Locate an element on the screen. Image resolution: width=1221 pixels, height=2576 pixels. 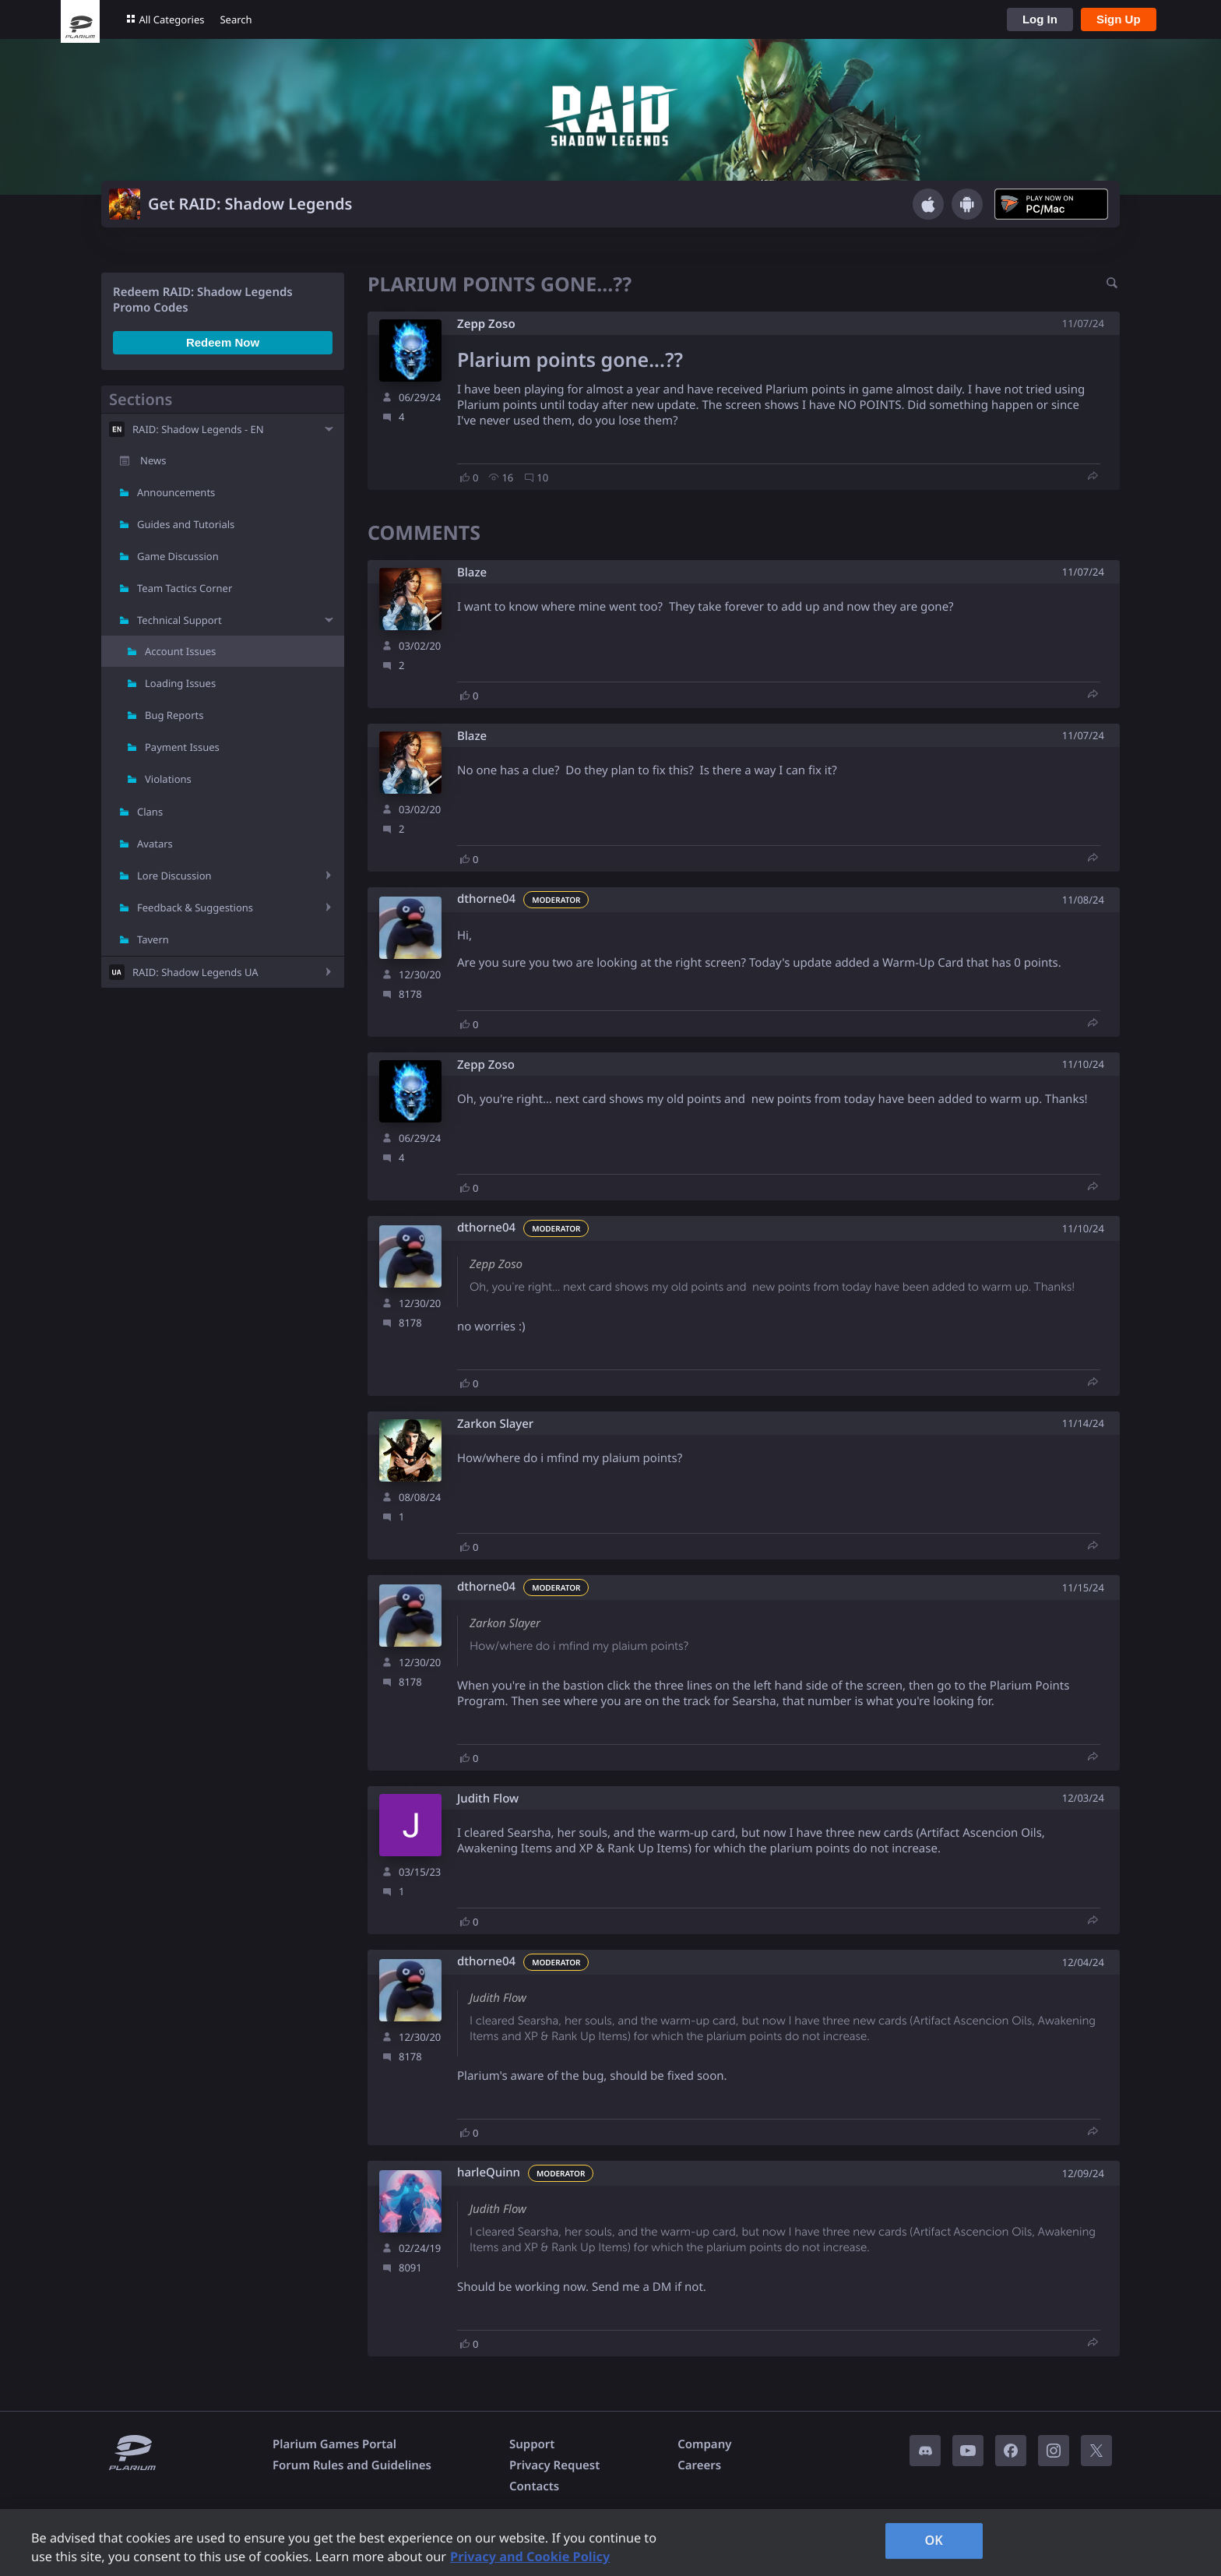
Privacy Request is located at coordinates (554, 2465).